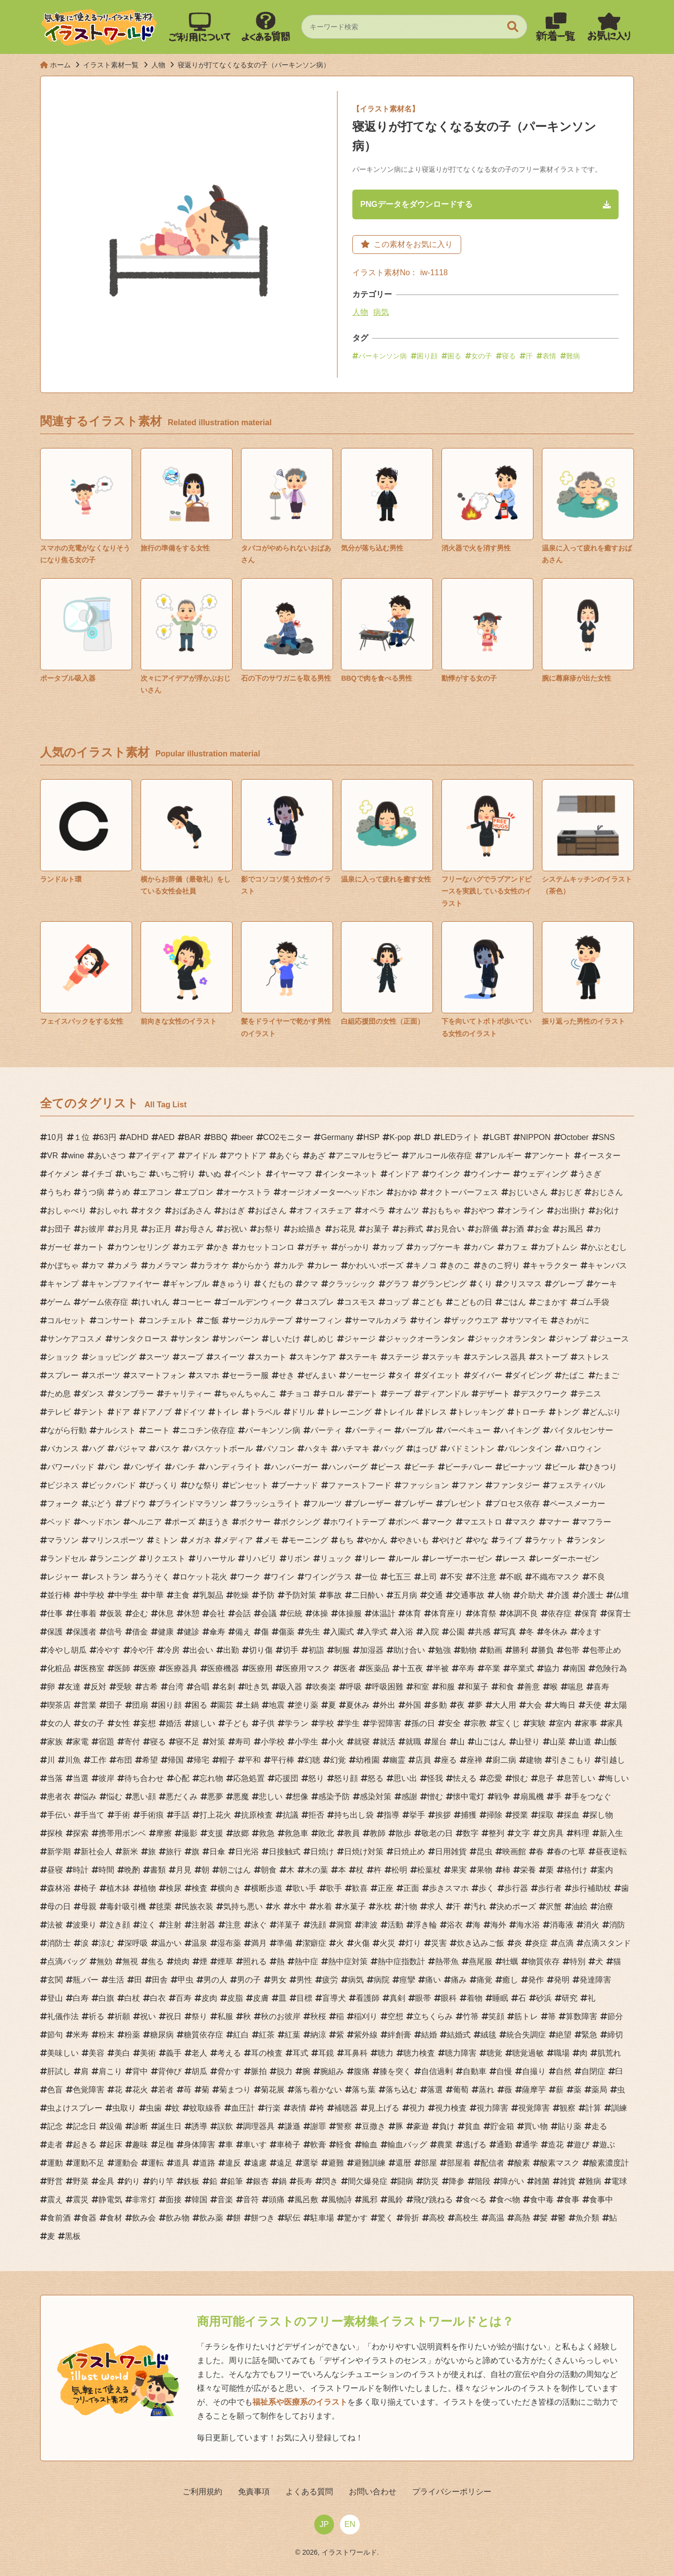 This screenshot has width=674, height=2576. What do you see at coordinates (474, 2073) in the screenshot?
I see `自動車` at bounding box center [474, 2073].